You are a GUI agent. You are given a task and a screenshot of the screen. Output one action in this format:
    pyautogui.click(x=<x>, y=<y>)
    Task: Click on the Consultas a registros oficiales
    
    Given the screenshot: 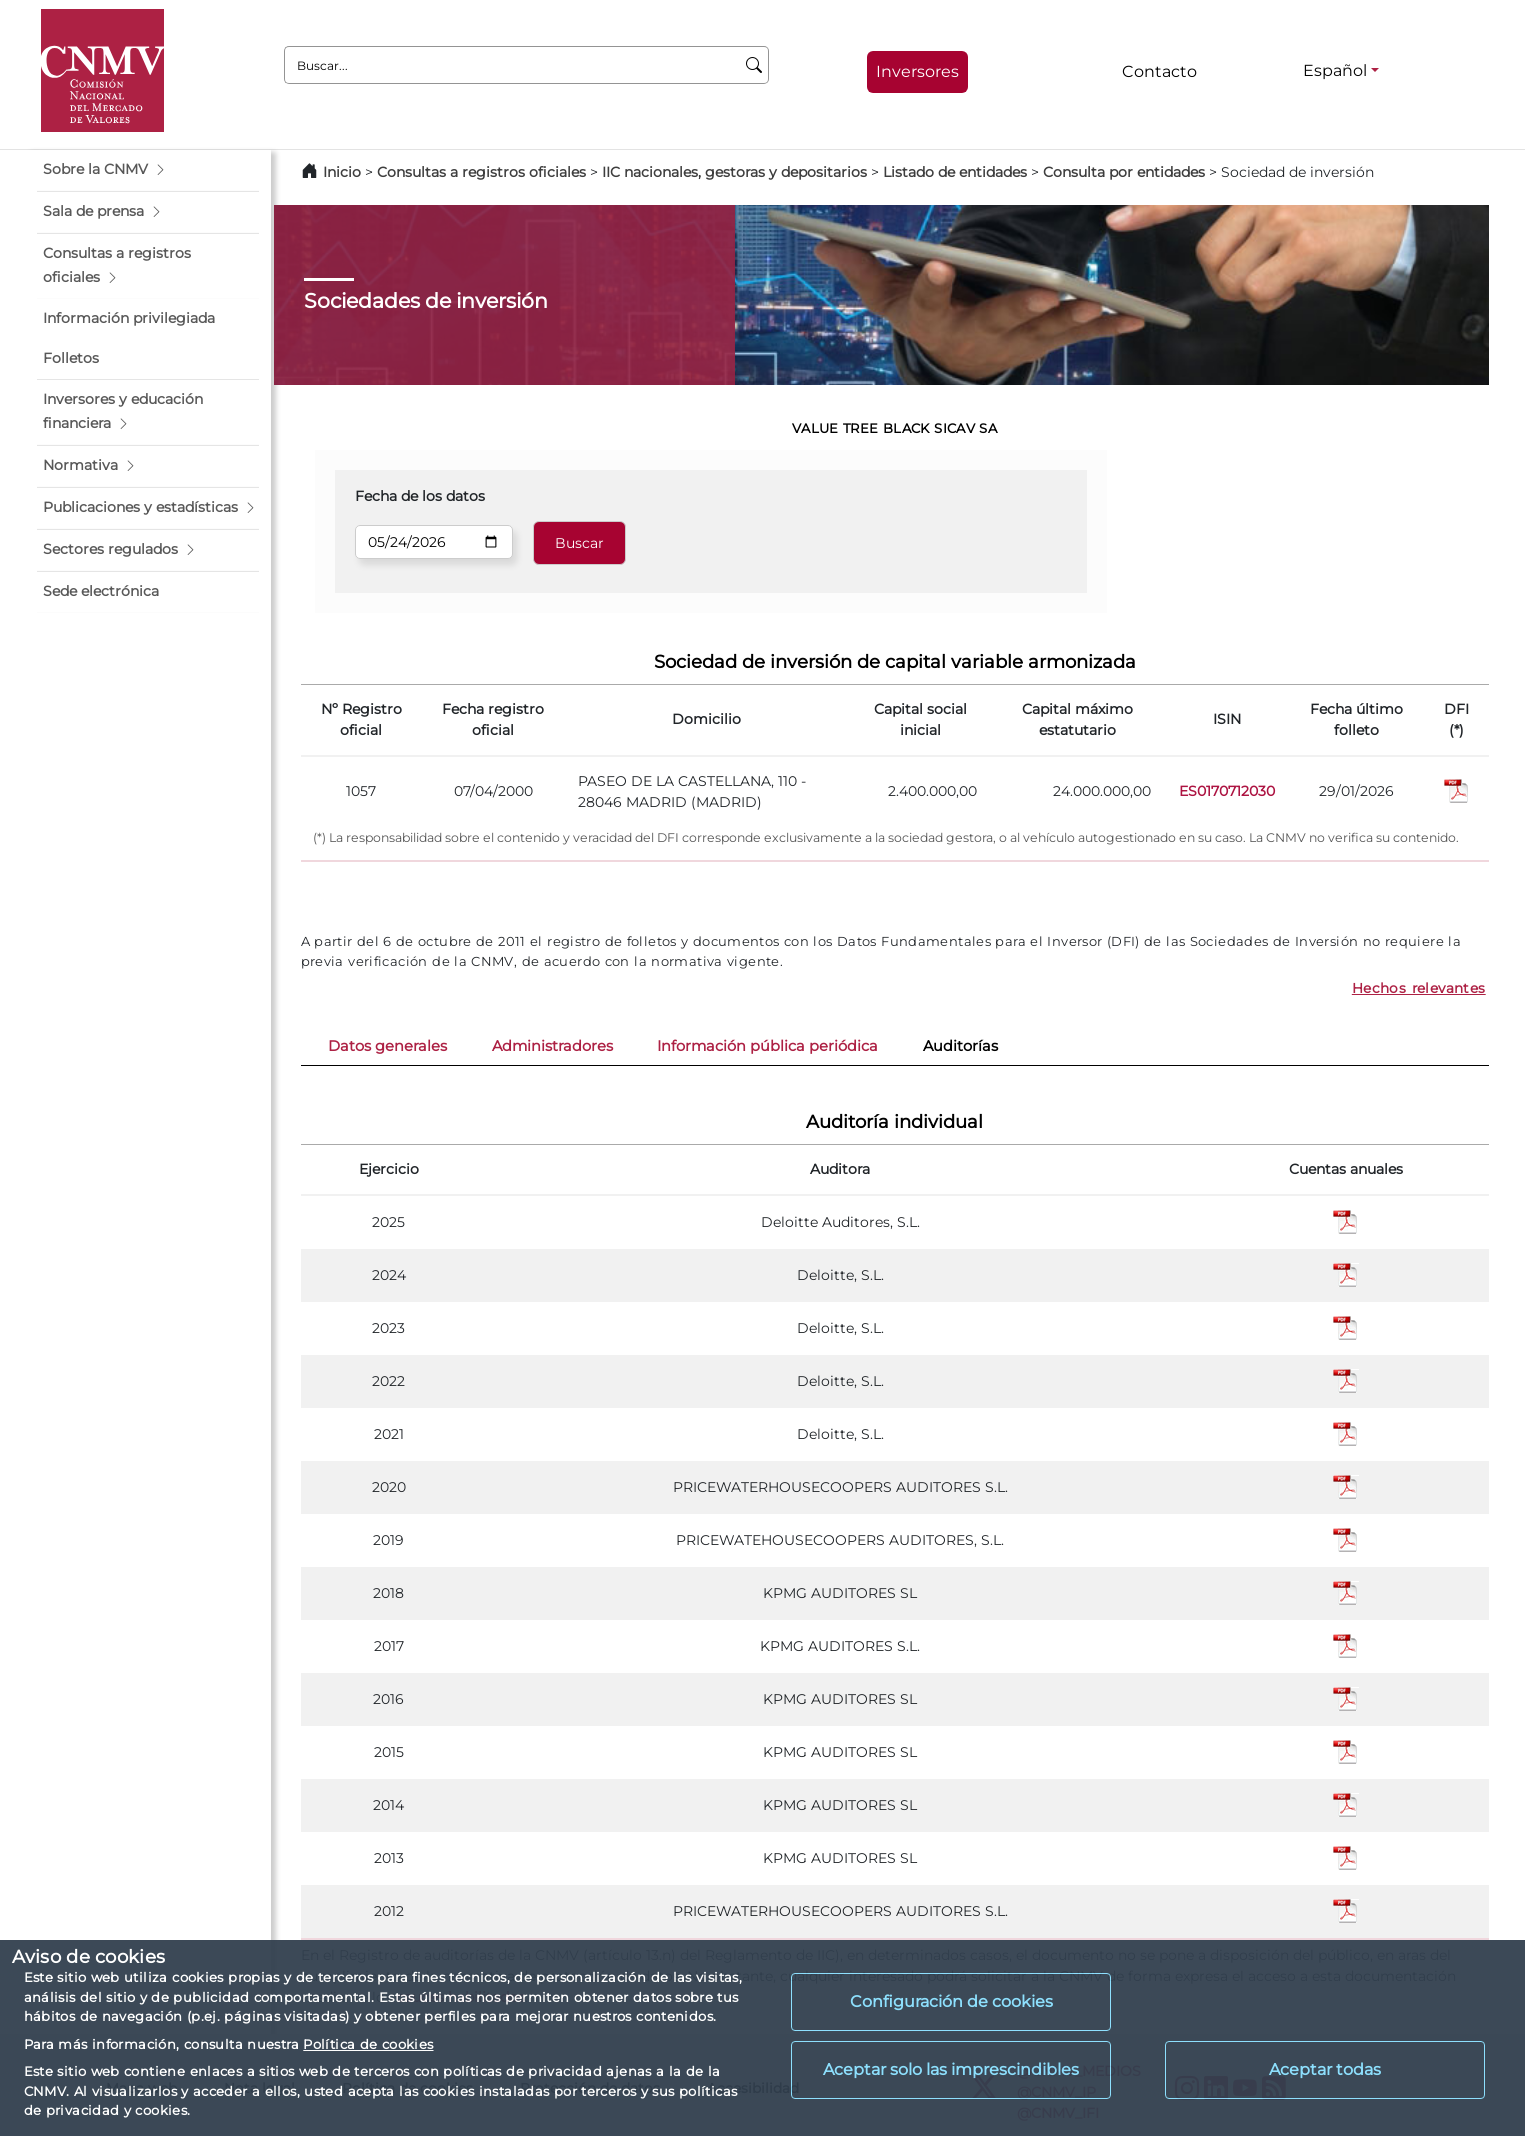 What is the action you would take?
    pyautogui.click(x=481, y=172)
    